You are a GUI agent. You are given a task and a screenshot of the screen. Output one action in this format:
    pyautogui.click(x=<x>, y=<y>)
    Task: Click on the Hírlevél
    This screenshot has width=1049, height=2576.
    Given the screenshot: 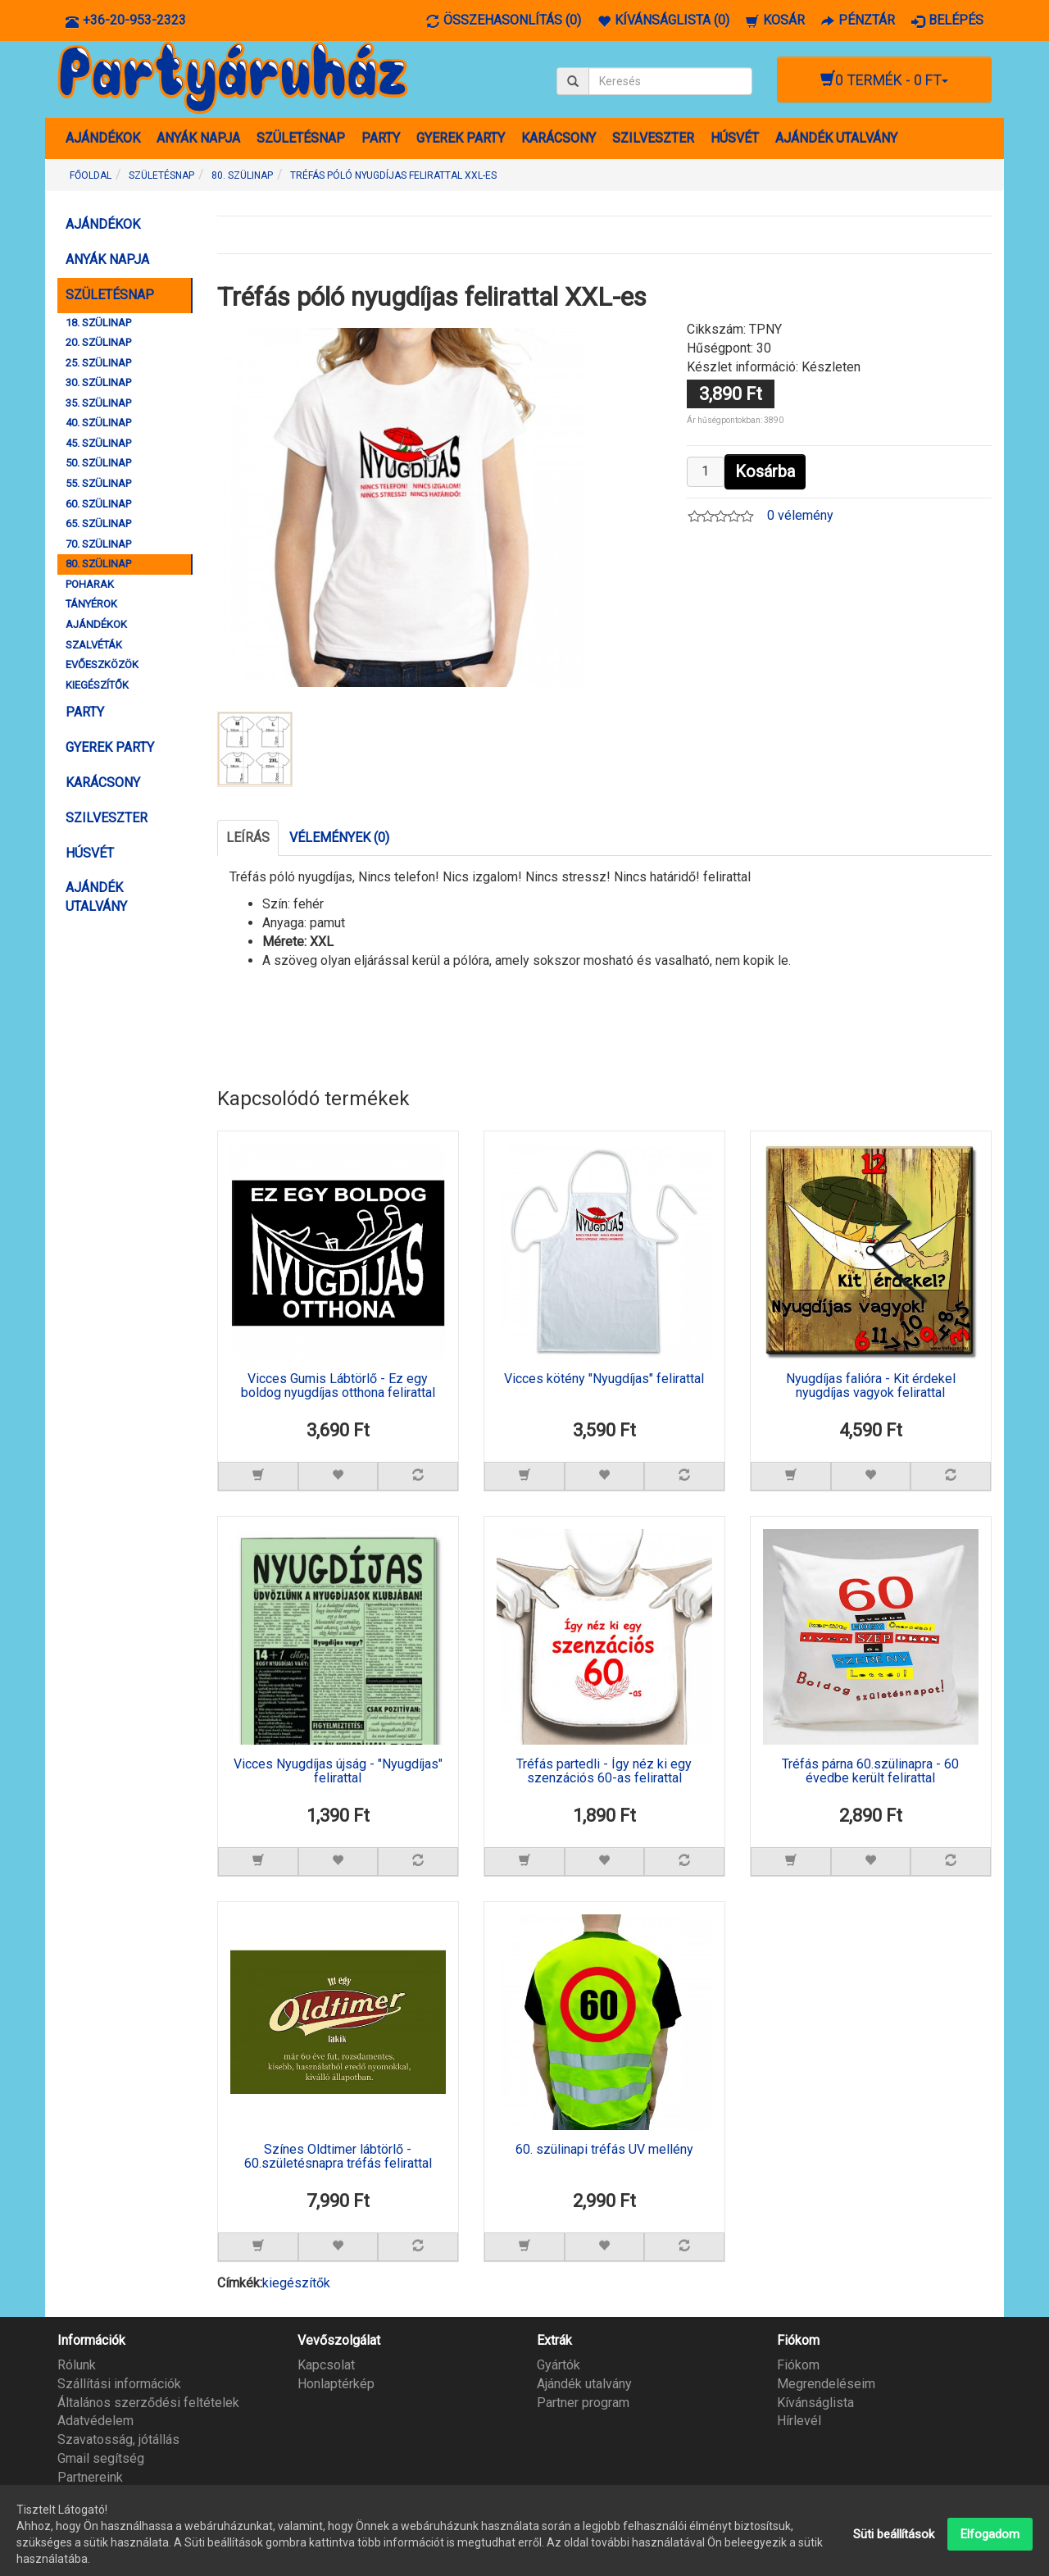 What is the action you would take?
    pyautogui.click(x=799, y=2420)
    